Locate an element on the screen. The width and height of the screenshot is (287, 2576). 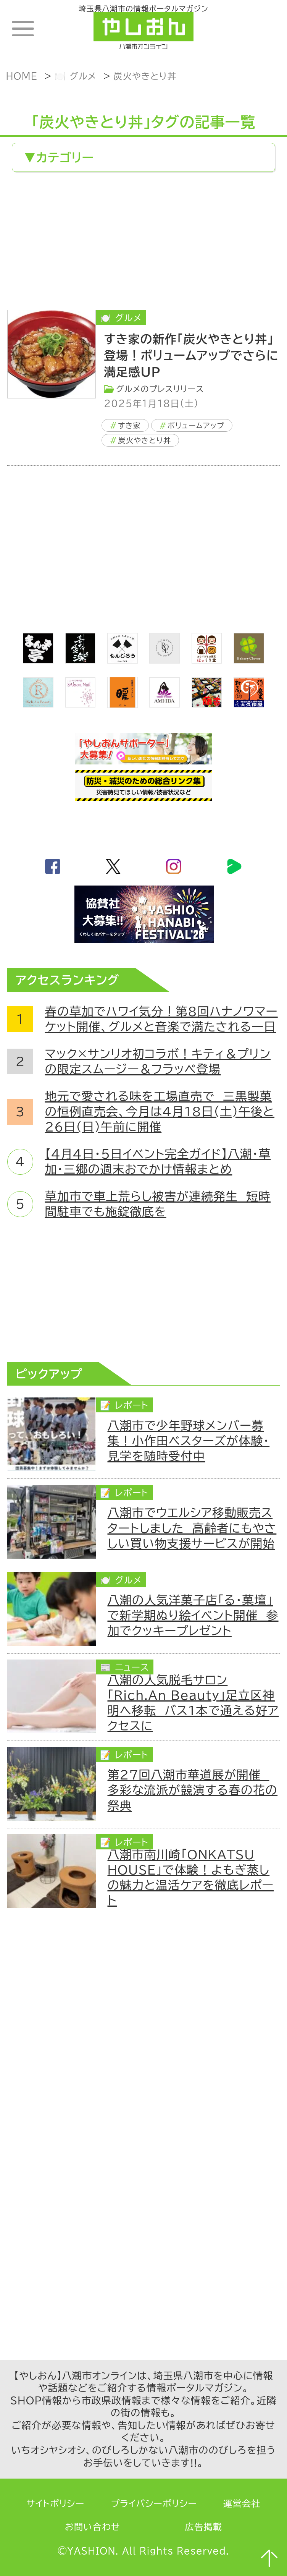
春の草加でハワイ気分！第8回ハナノワマーケット開催、グルメと音楽で満たされる一日 is located at coordinates (161, 1019).